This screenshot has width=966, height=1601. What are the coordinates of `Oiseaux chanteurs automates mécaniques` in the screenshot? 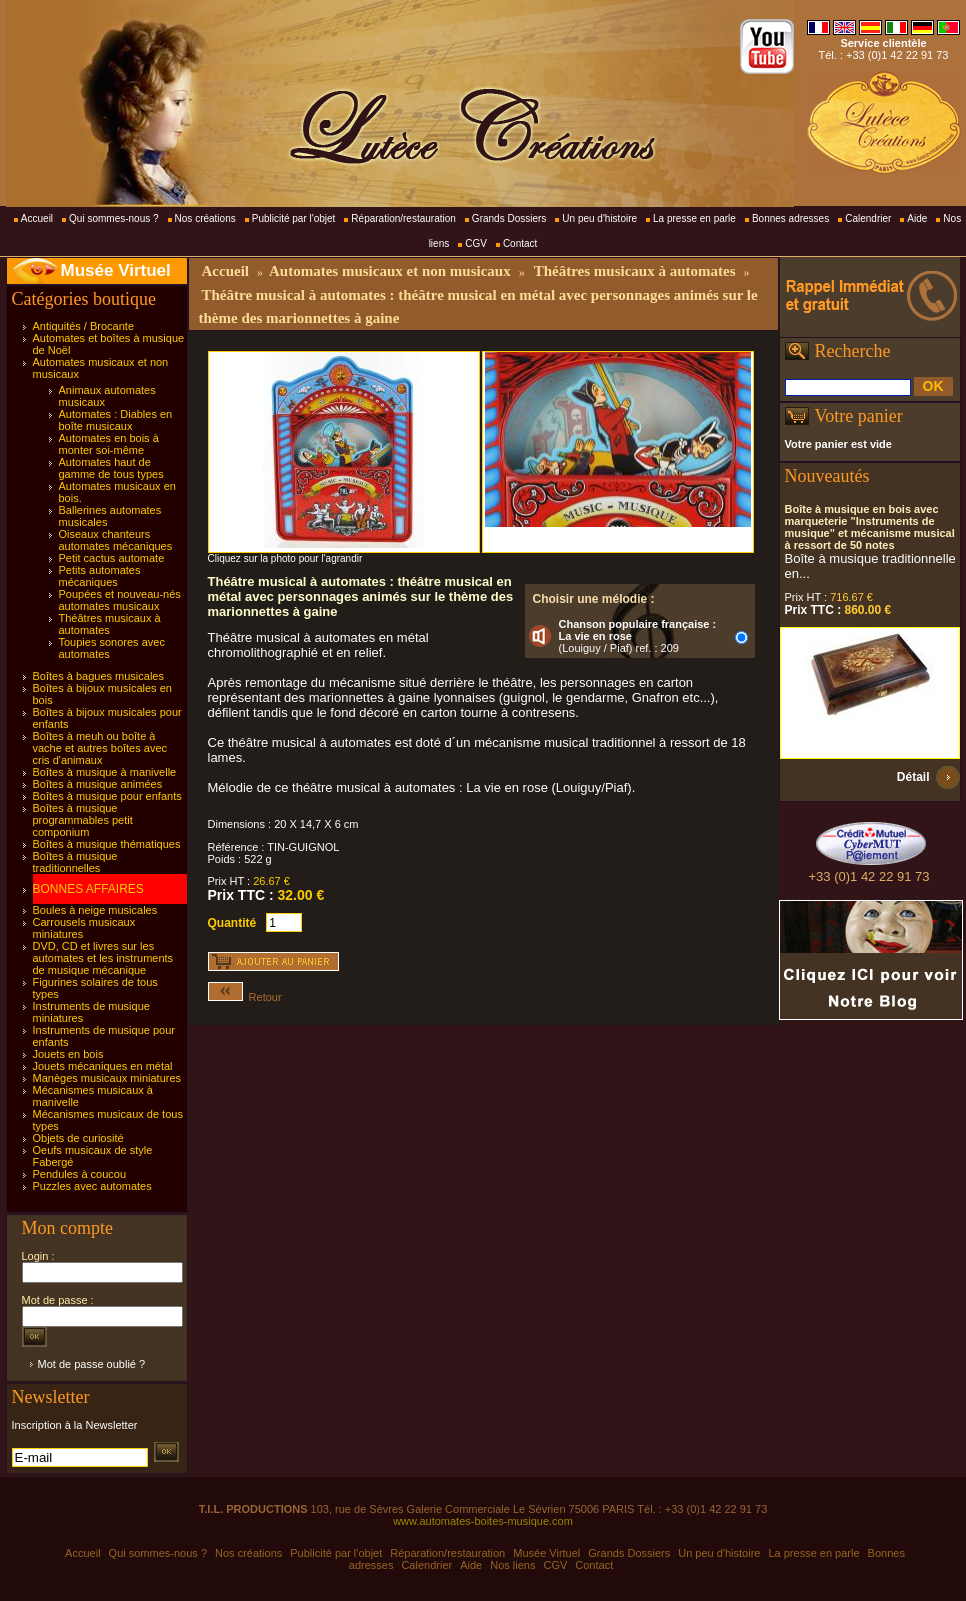 It's located at (116, 540).